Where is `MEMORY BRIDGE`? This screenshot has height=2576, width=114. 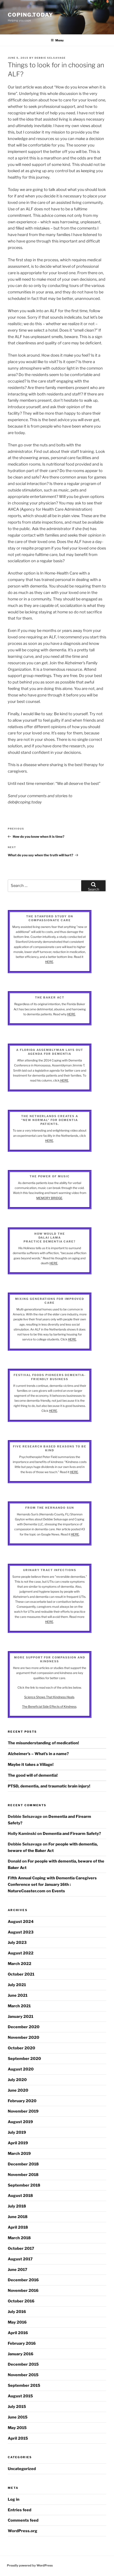 MEMORY BRIDGE is located at coordinates (49, 1198).